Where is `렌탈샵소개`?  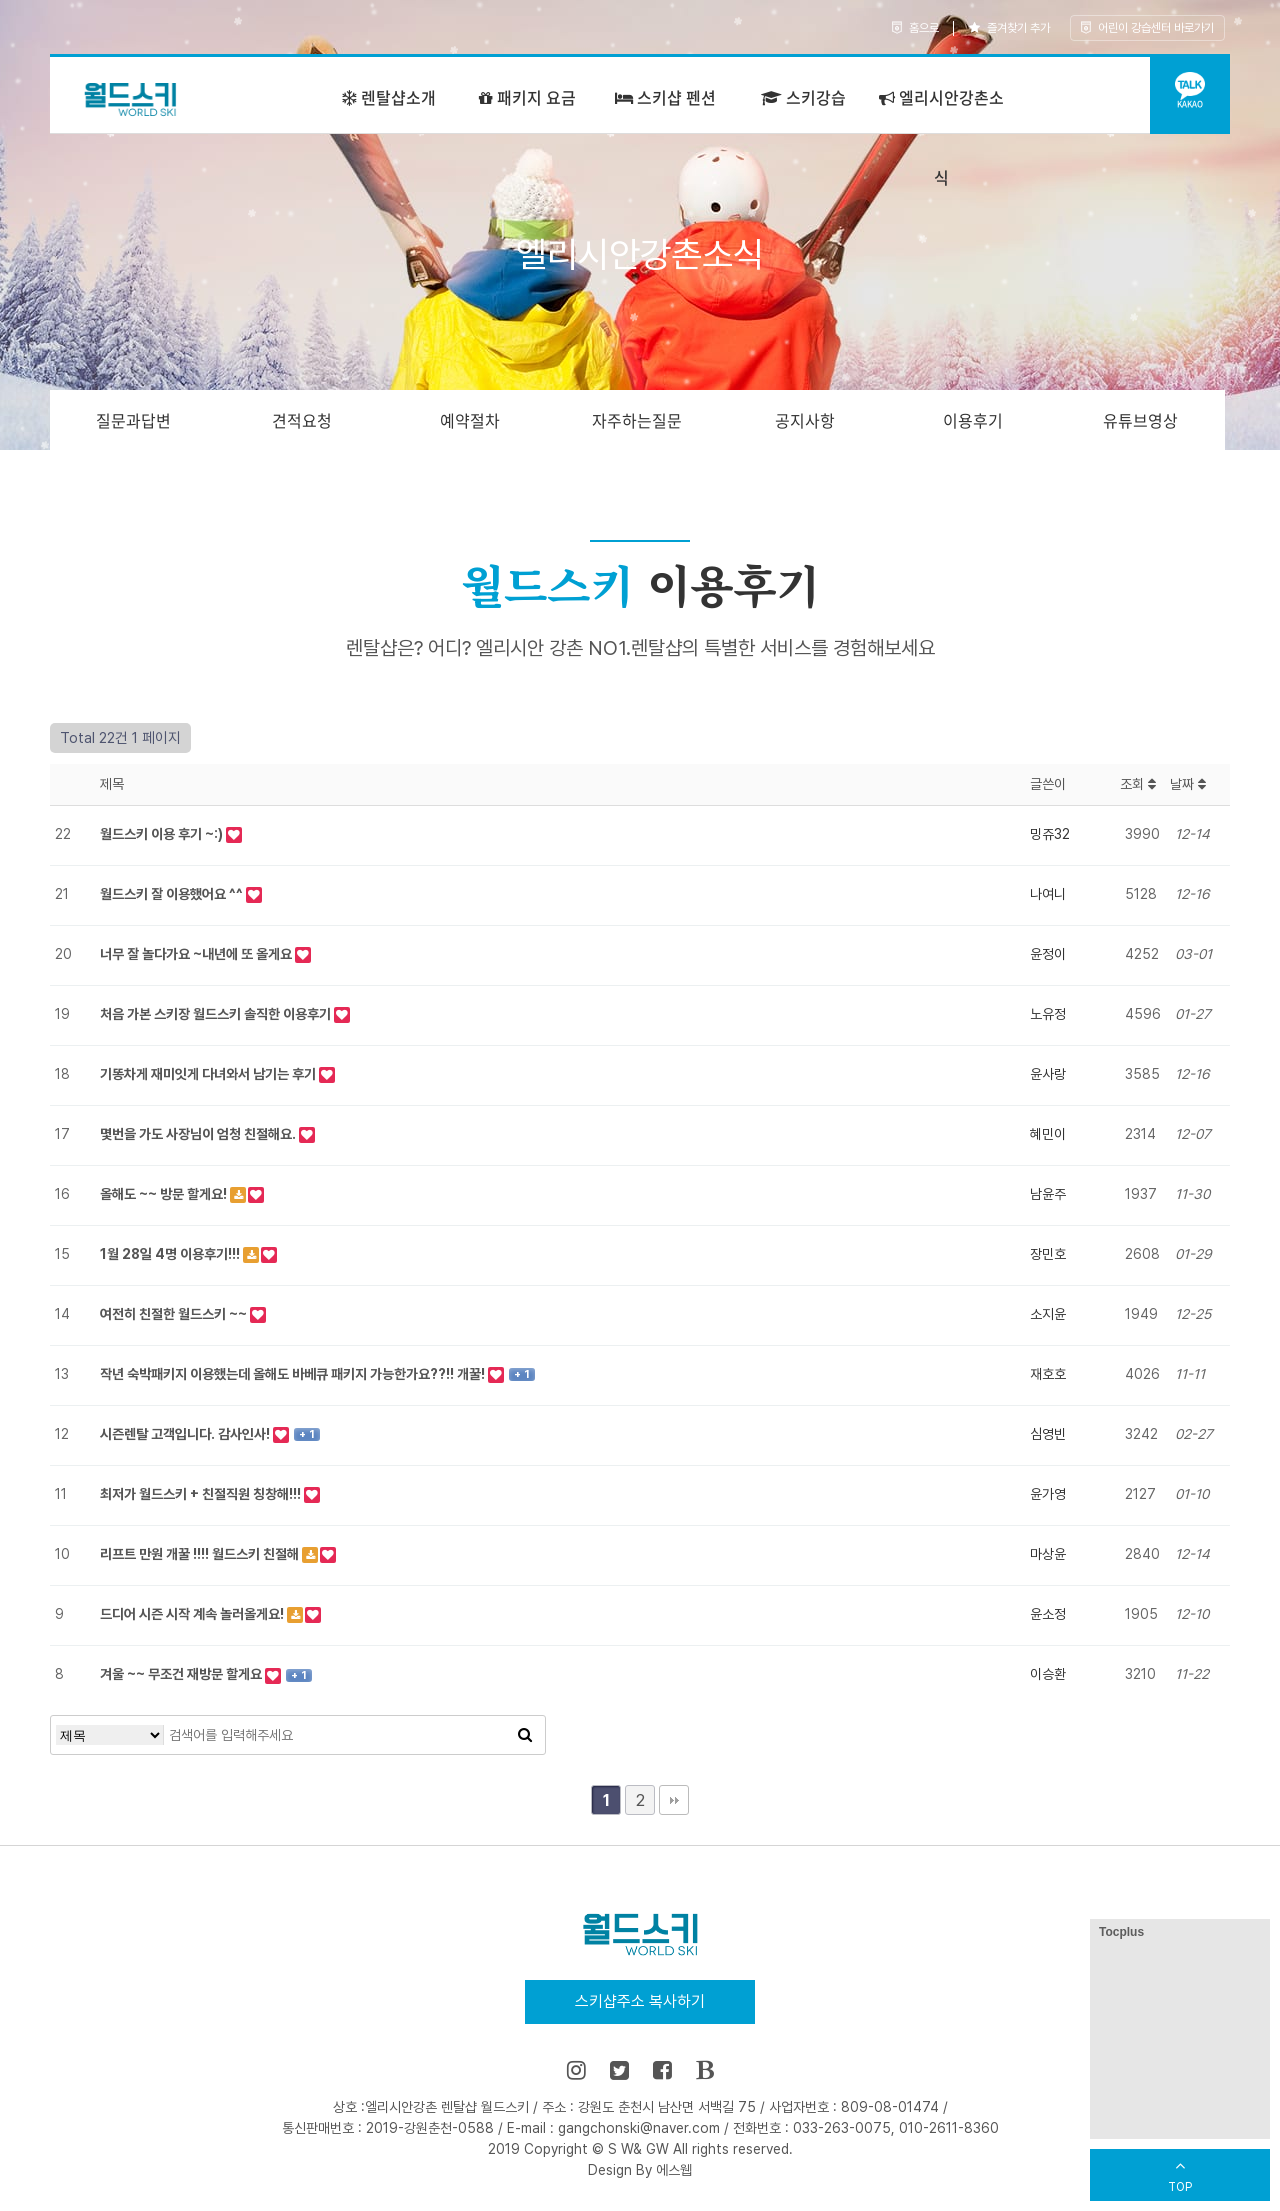 렌탈샵소개 is located at coordinates (389, 97).